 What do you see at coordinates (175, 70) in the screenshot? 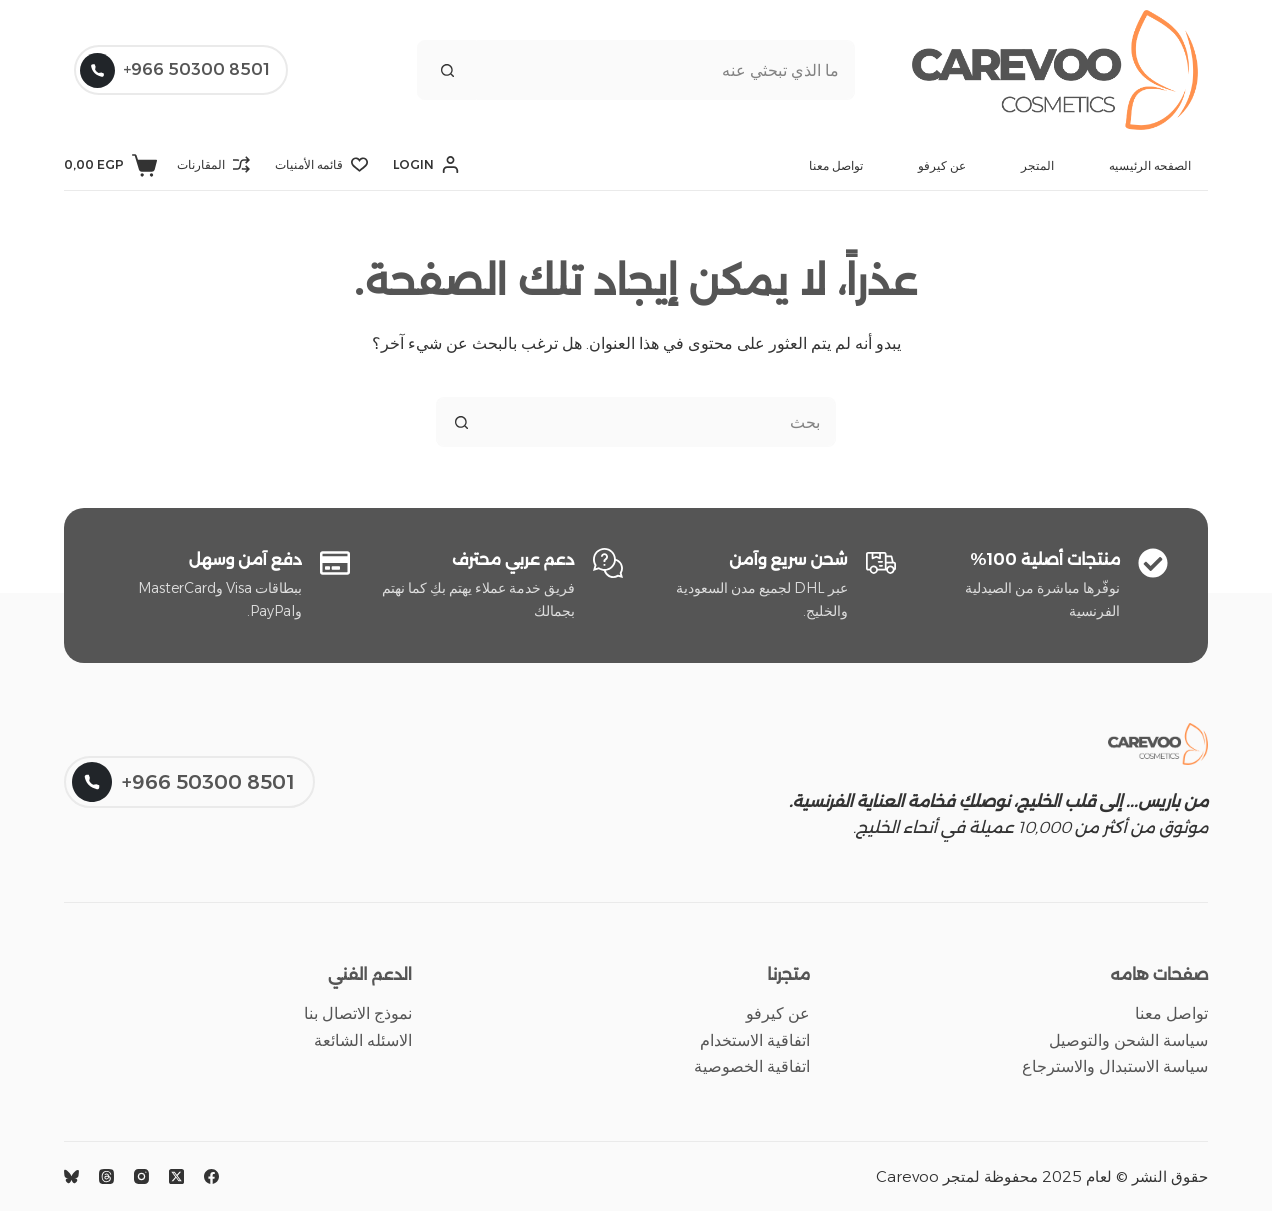
I see `8501 50300 966+` at bounding box center [175, 70].